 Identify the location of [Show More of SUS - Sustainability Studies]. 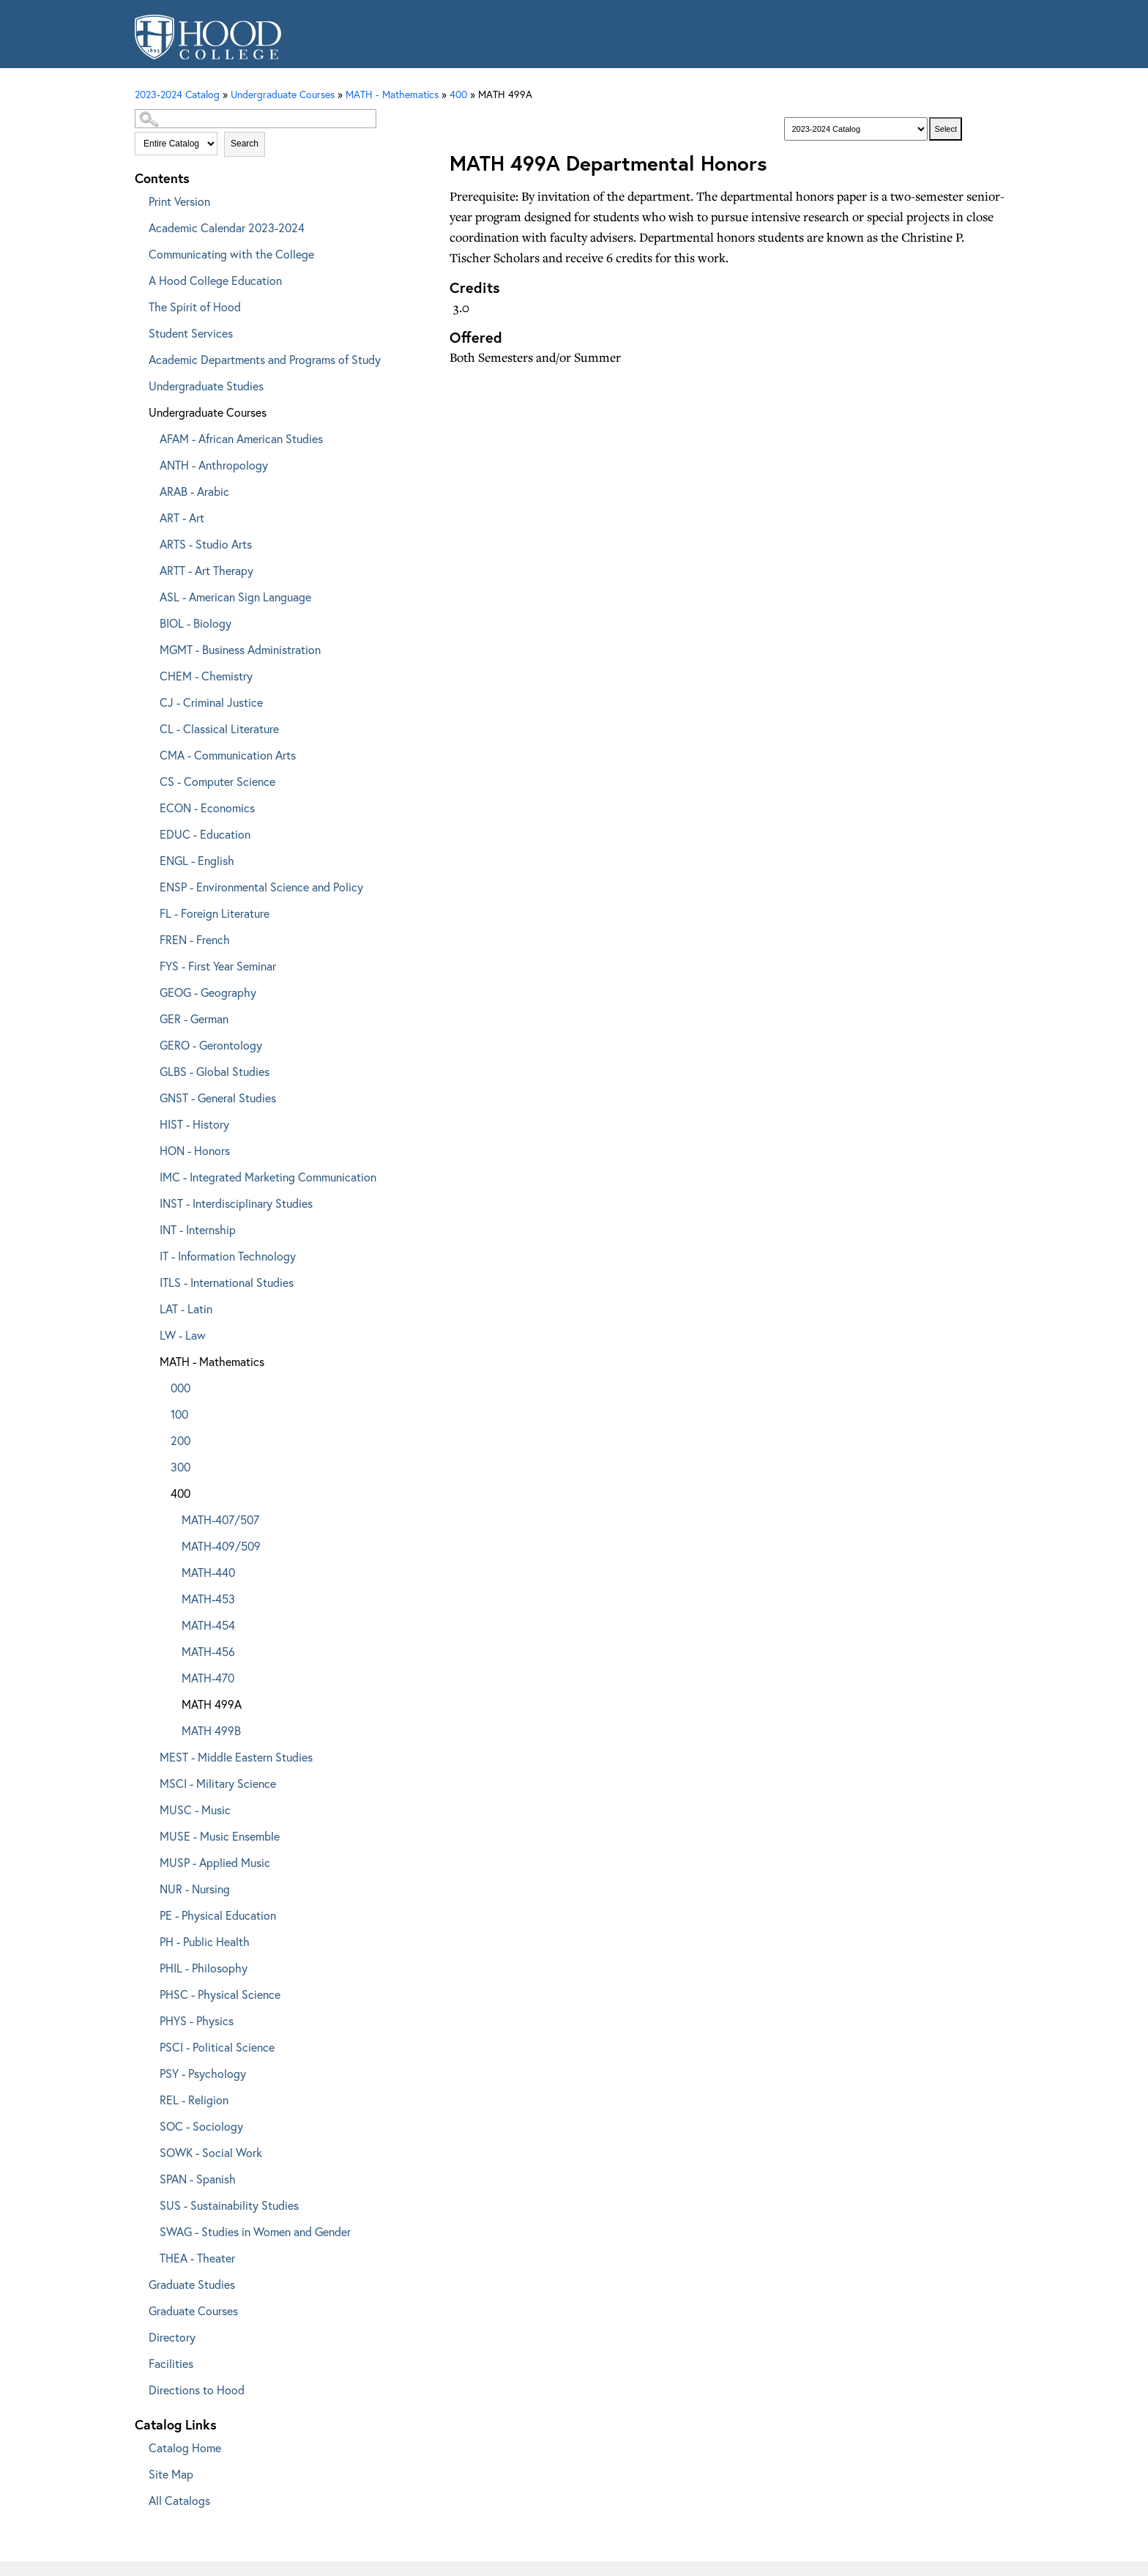
(149, 2203).